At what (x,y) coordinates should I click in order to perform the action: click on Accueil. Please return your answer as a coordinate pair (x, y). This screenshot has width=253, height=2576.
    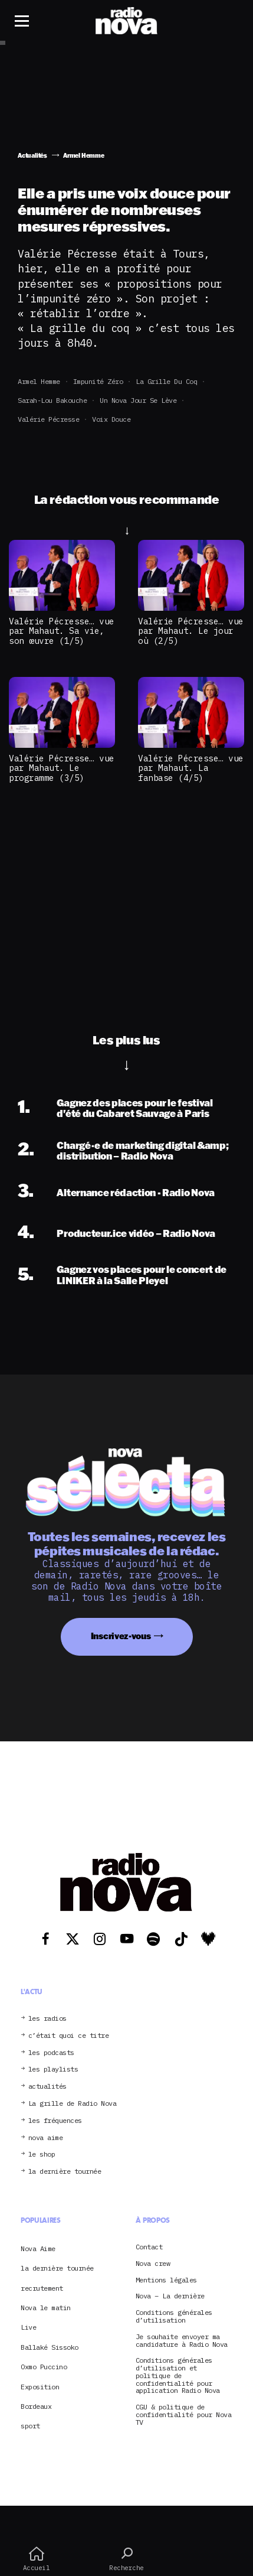
    Looking at the image, I should click on (36, 2559).